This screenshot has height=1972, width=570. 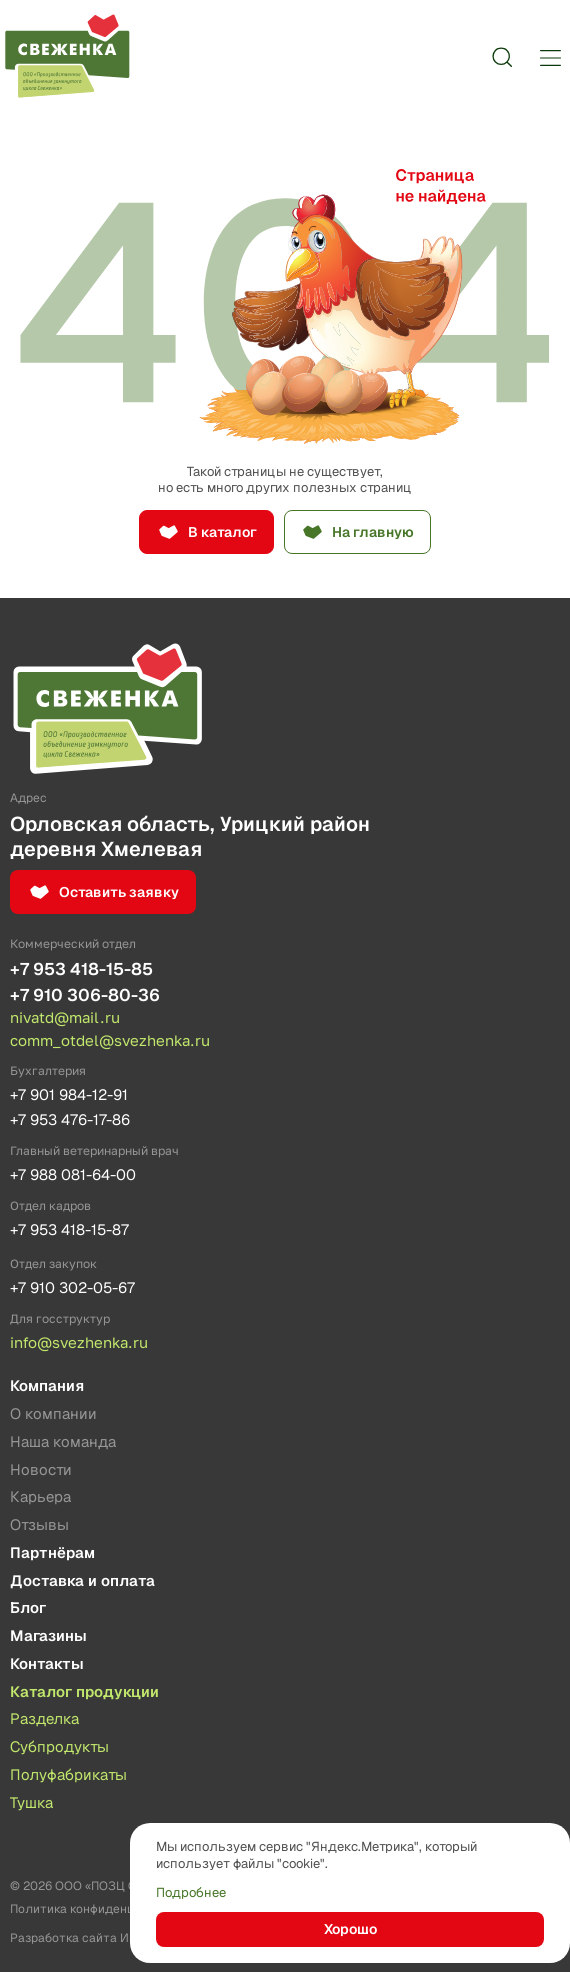 I want to click on comm_otdel@svezhenka.ru, so click(x=110, y=1040).